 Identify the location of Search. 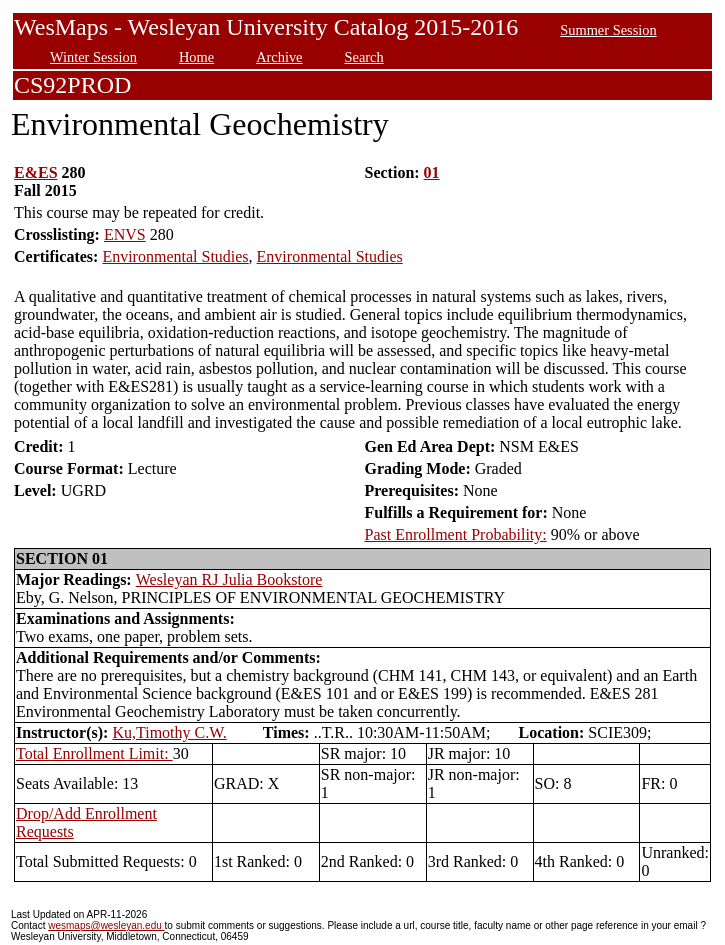
(364, 57).